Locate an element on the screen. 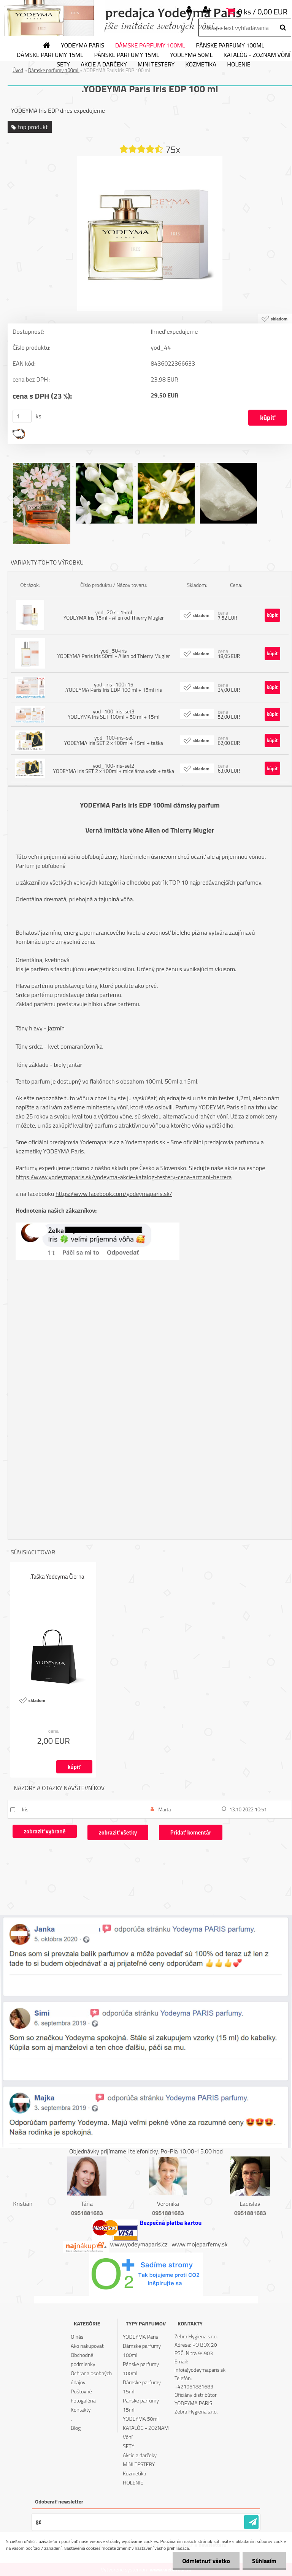 The width and height of the screenshot is (292, 2576). Kontakty is located at coordinates (80, 2410).